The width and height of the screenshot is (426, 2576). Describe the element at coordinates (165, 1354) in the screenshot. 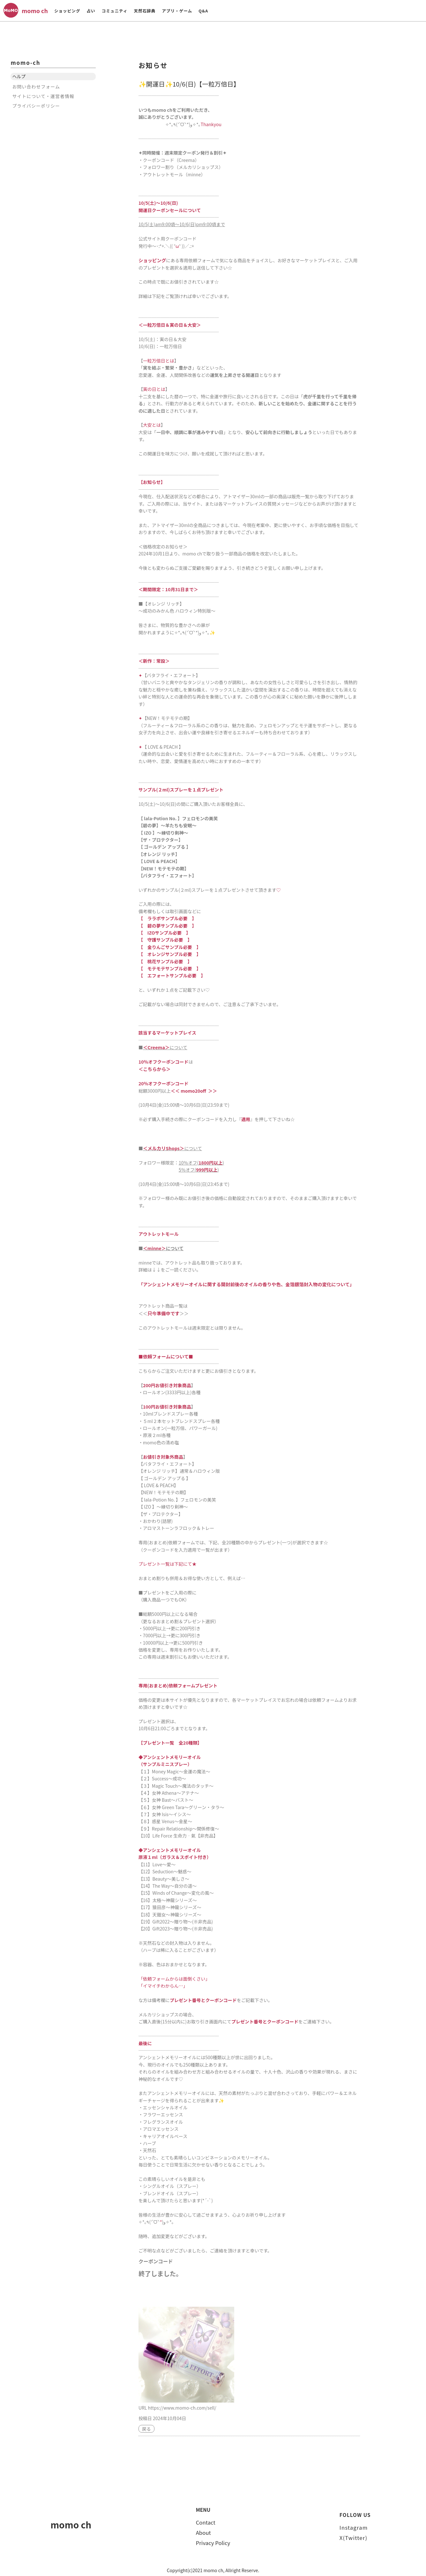

I see `依頼フォームについて` at that location.